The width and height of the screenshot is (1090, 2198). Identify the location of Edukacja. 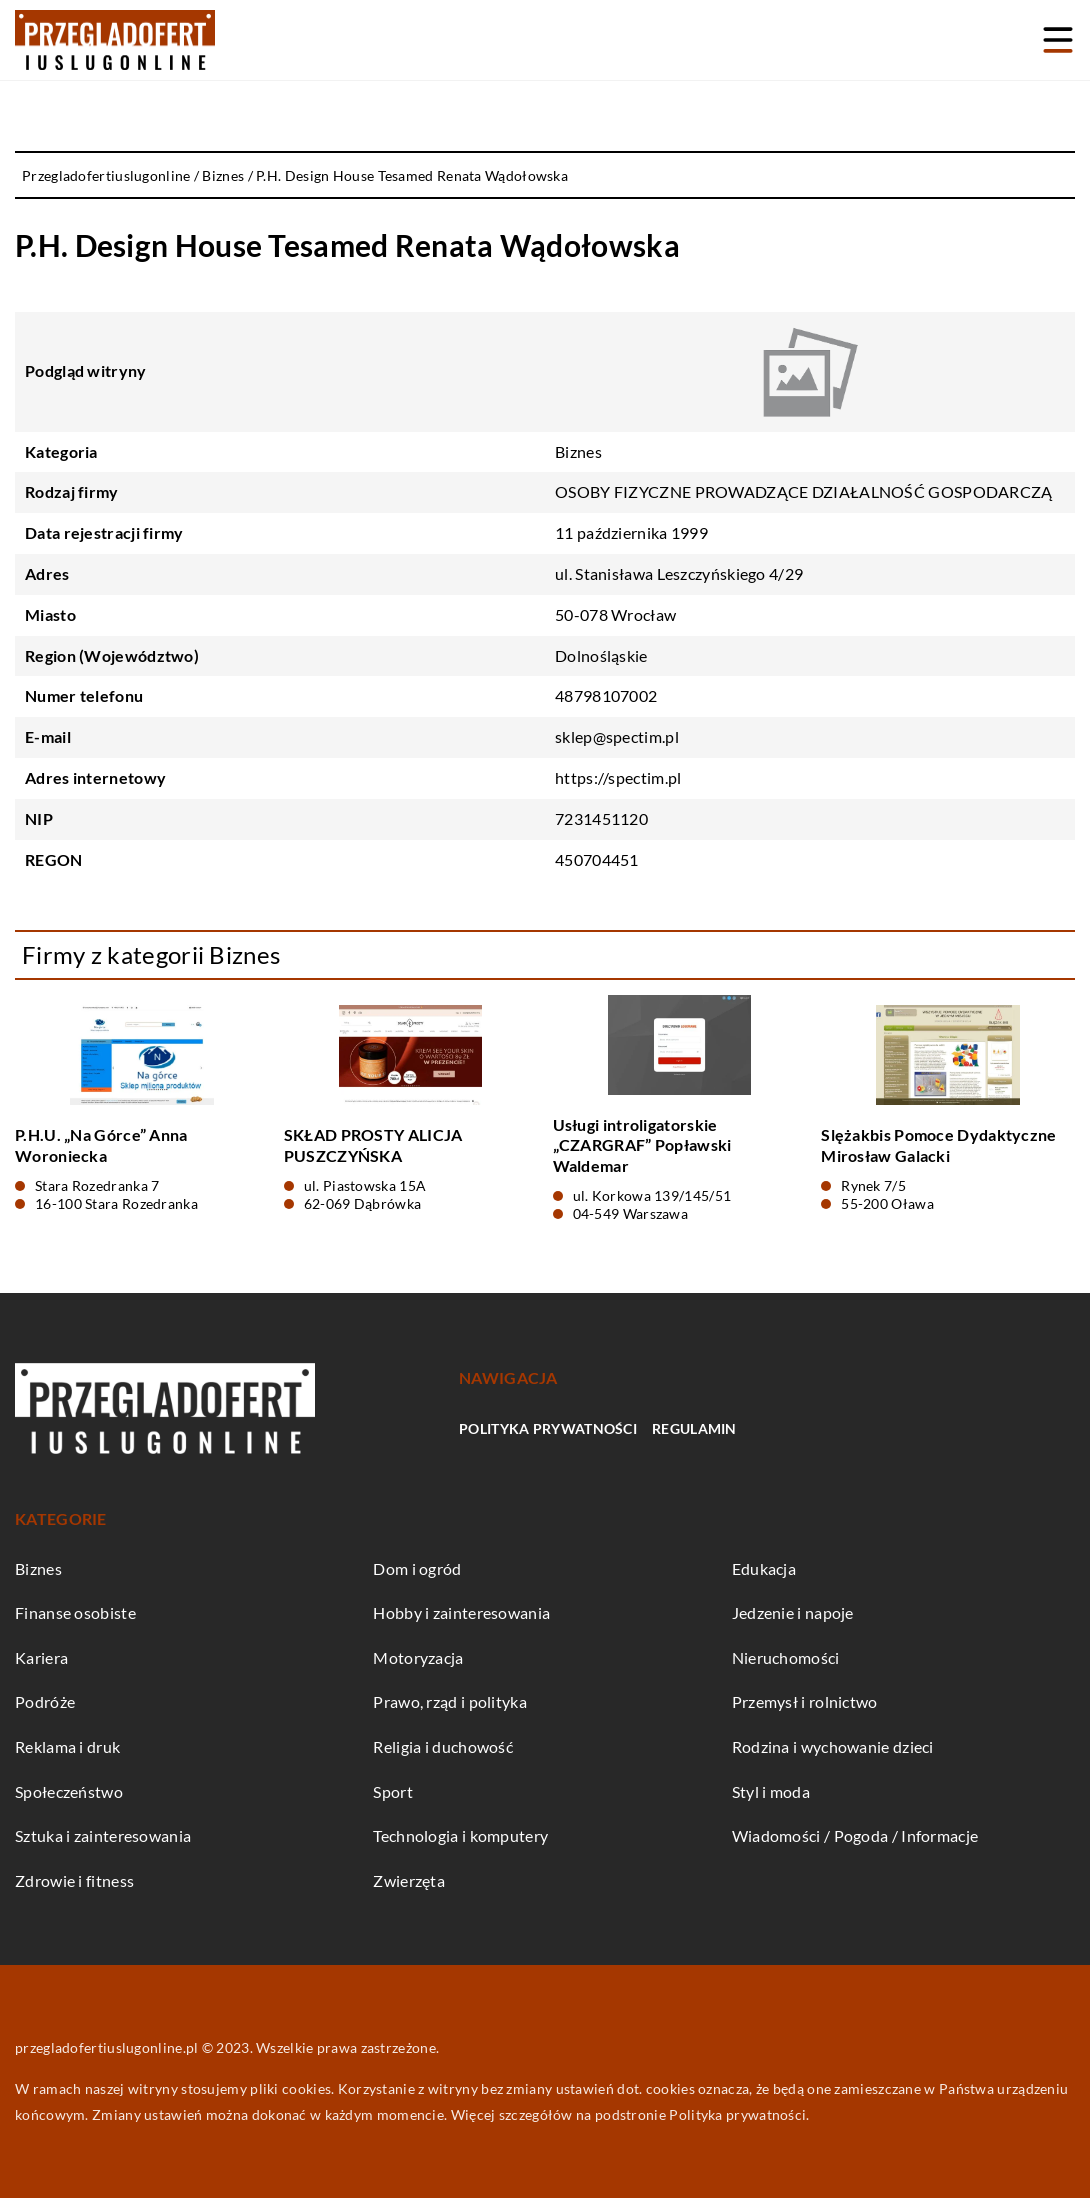
(764, 1568).